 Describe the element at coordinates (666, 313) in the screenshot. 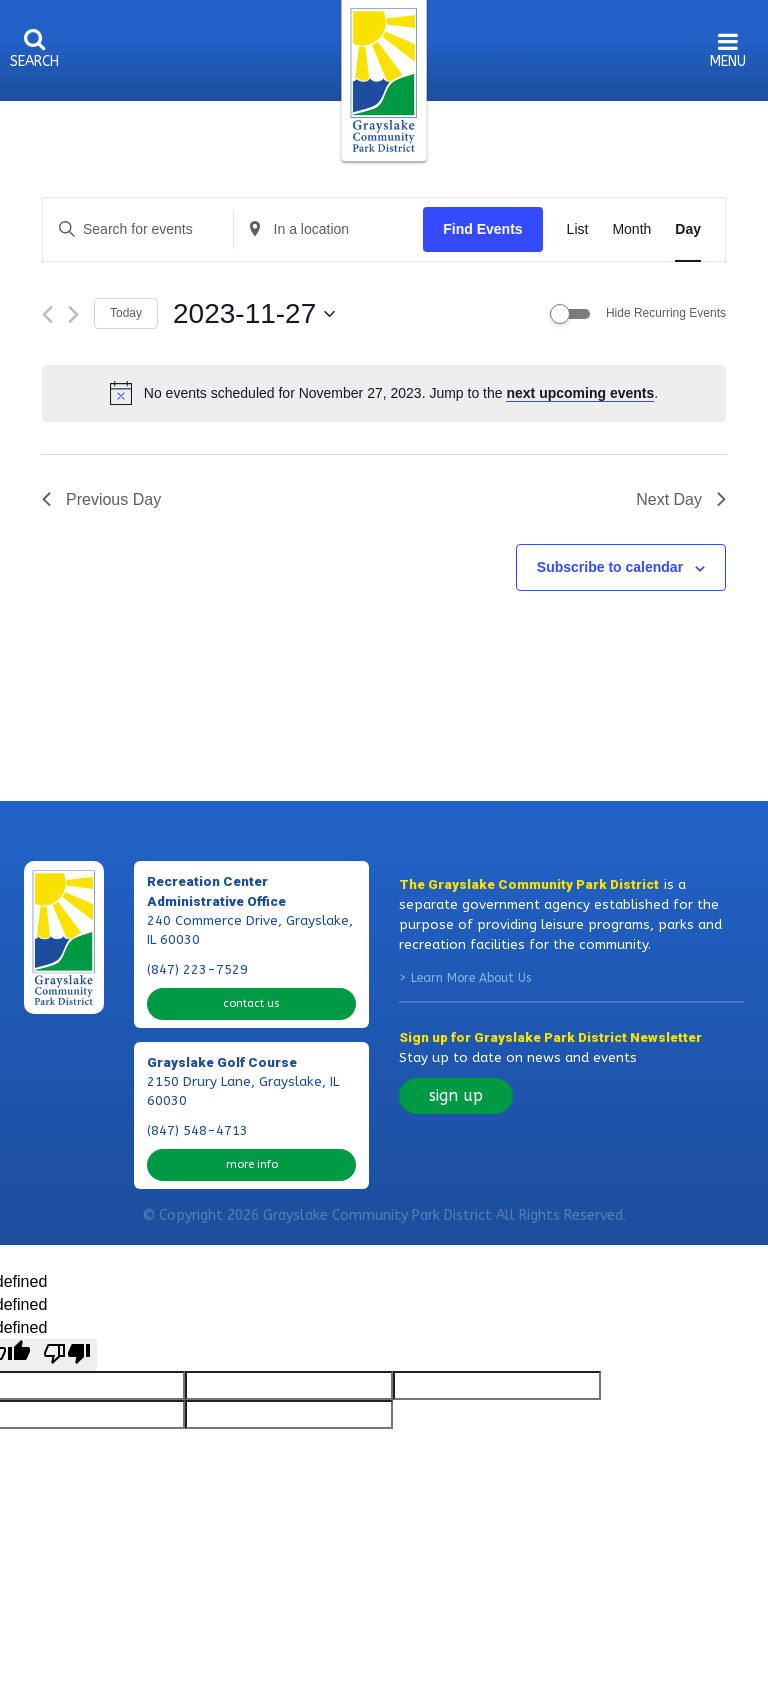

I see `Hide Recurring Events` at that location.